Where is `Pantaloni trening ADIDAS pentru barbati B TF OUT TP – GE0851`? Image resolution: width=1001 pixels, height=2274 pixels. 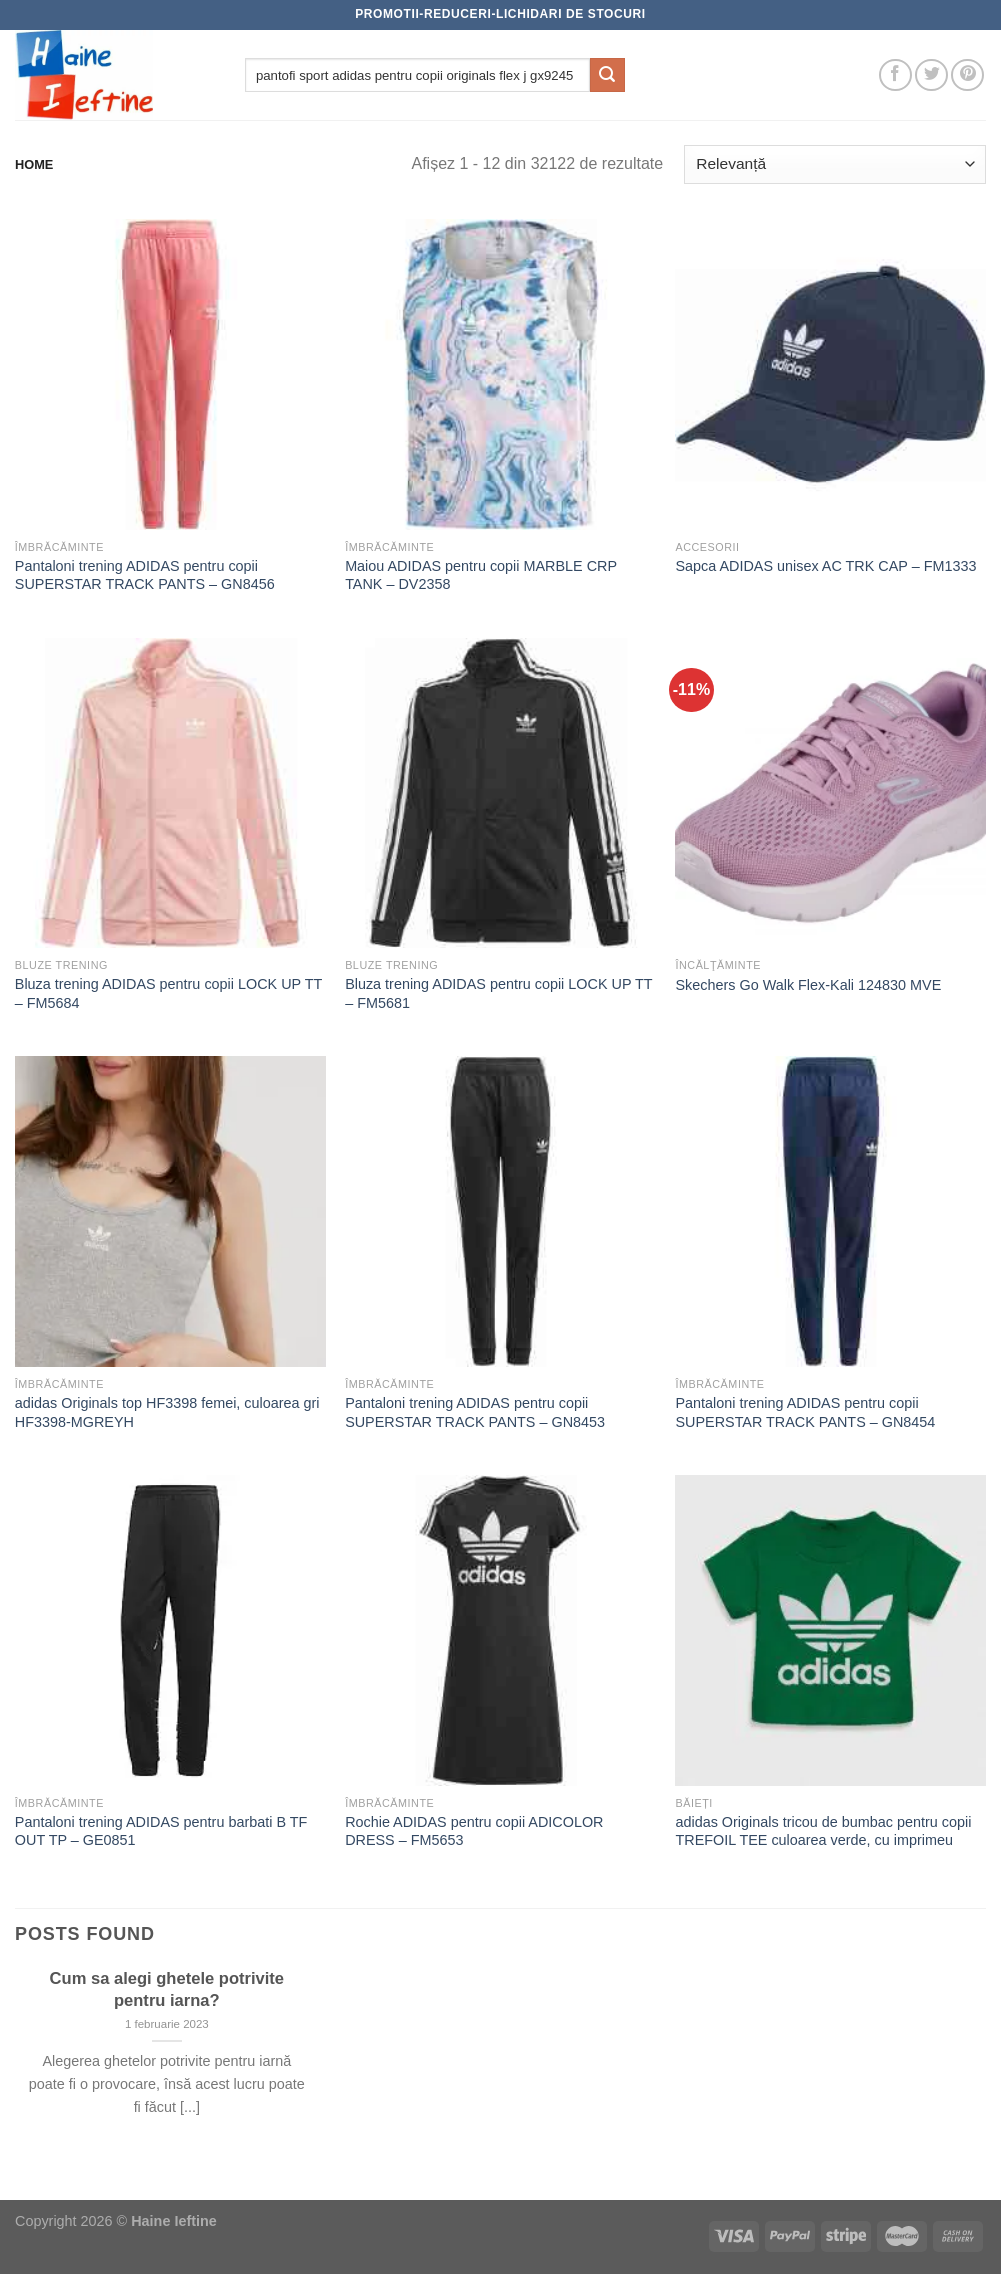 Pantaloni trening ADIDAS pentru barbati B TF OUT TP – GE0851 is located at coordinates (161, 1831).